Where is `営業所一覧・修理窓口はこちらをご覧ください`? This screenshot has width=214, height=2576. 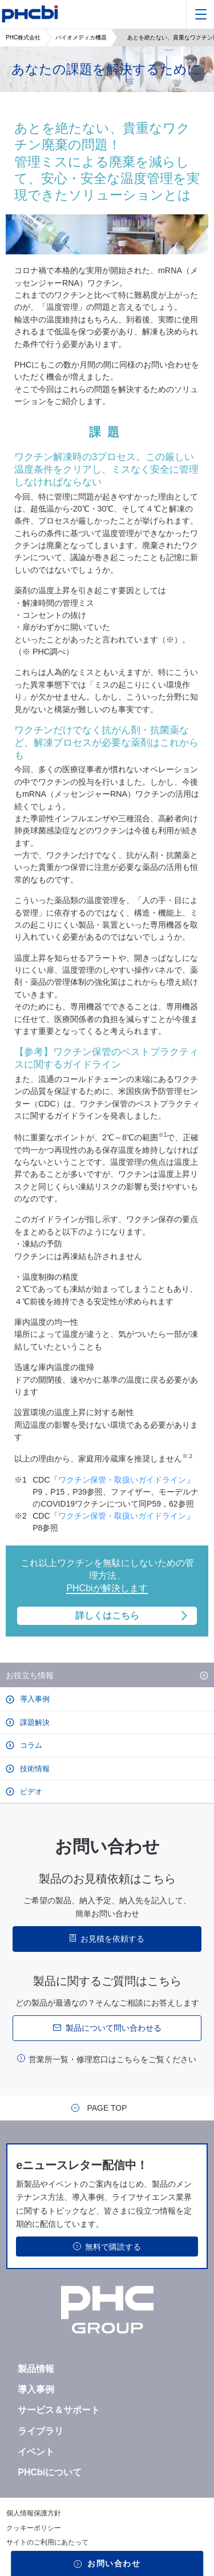
営業所一覧・修理窓口はこちらをご覧ください is located at coordinates (112, 2059).